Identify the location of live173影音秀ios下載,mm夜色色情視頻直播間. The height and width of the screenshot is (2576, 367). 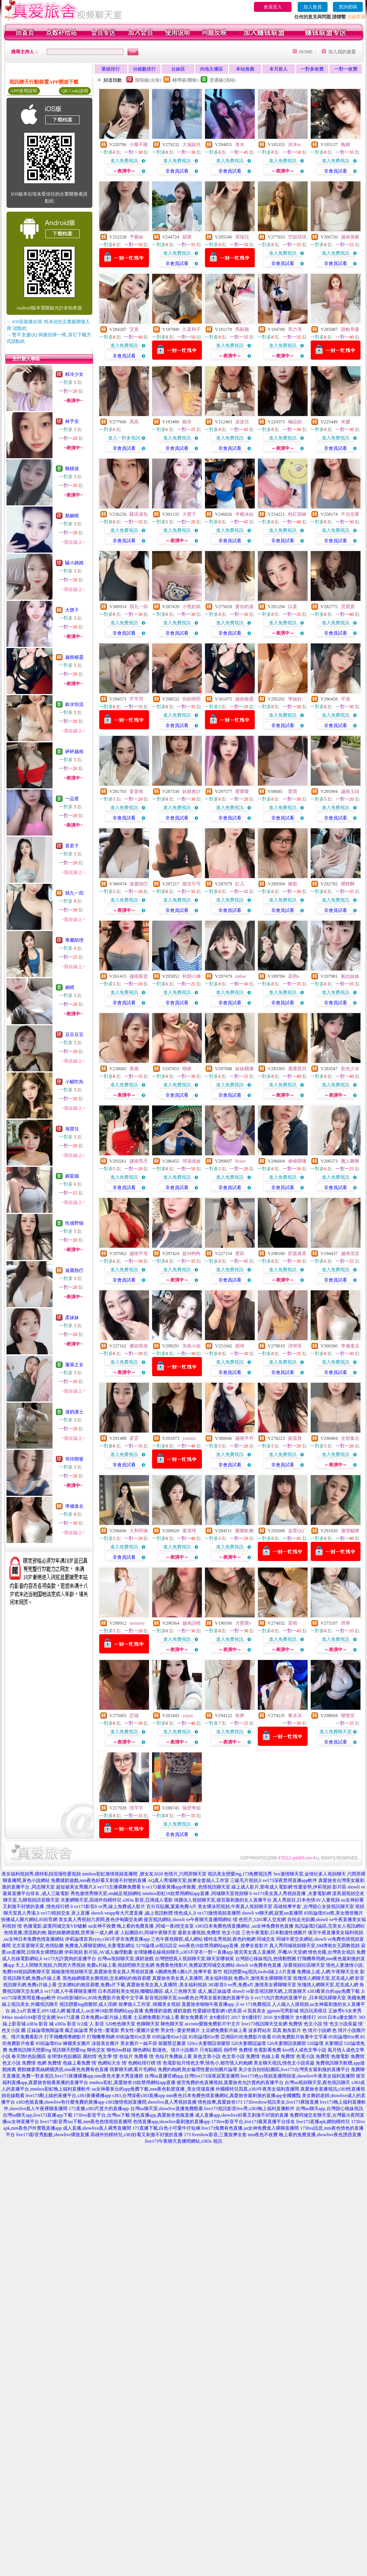
(86, 2121).